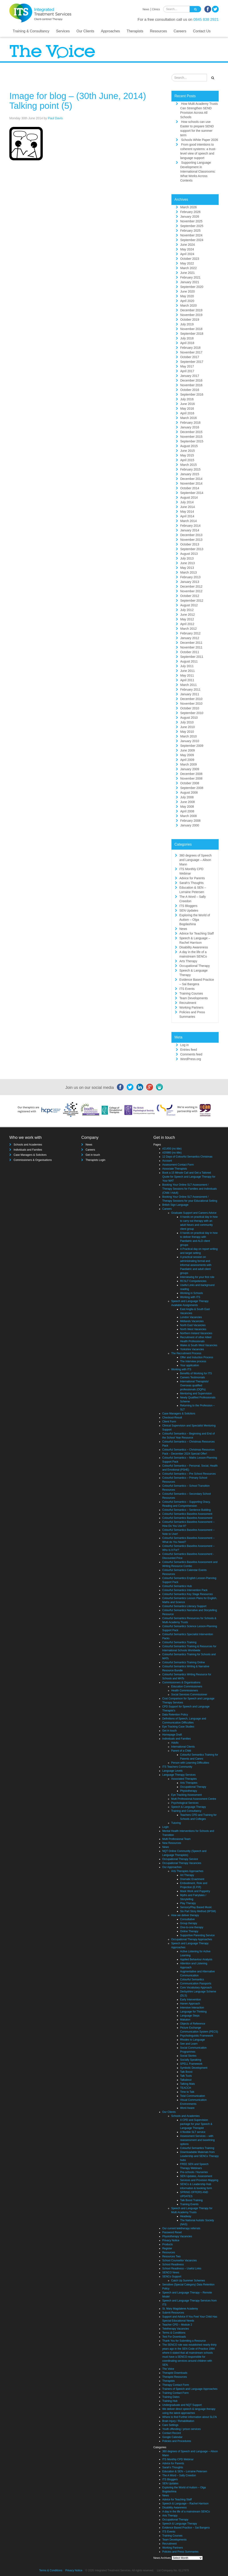 The height and width of the screenshot is (2576, 228). What do you see at coordinates (190, 277) in the screenshot?
I see `February 2021` at bounding box center [190, 277].